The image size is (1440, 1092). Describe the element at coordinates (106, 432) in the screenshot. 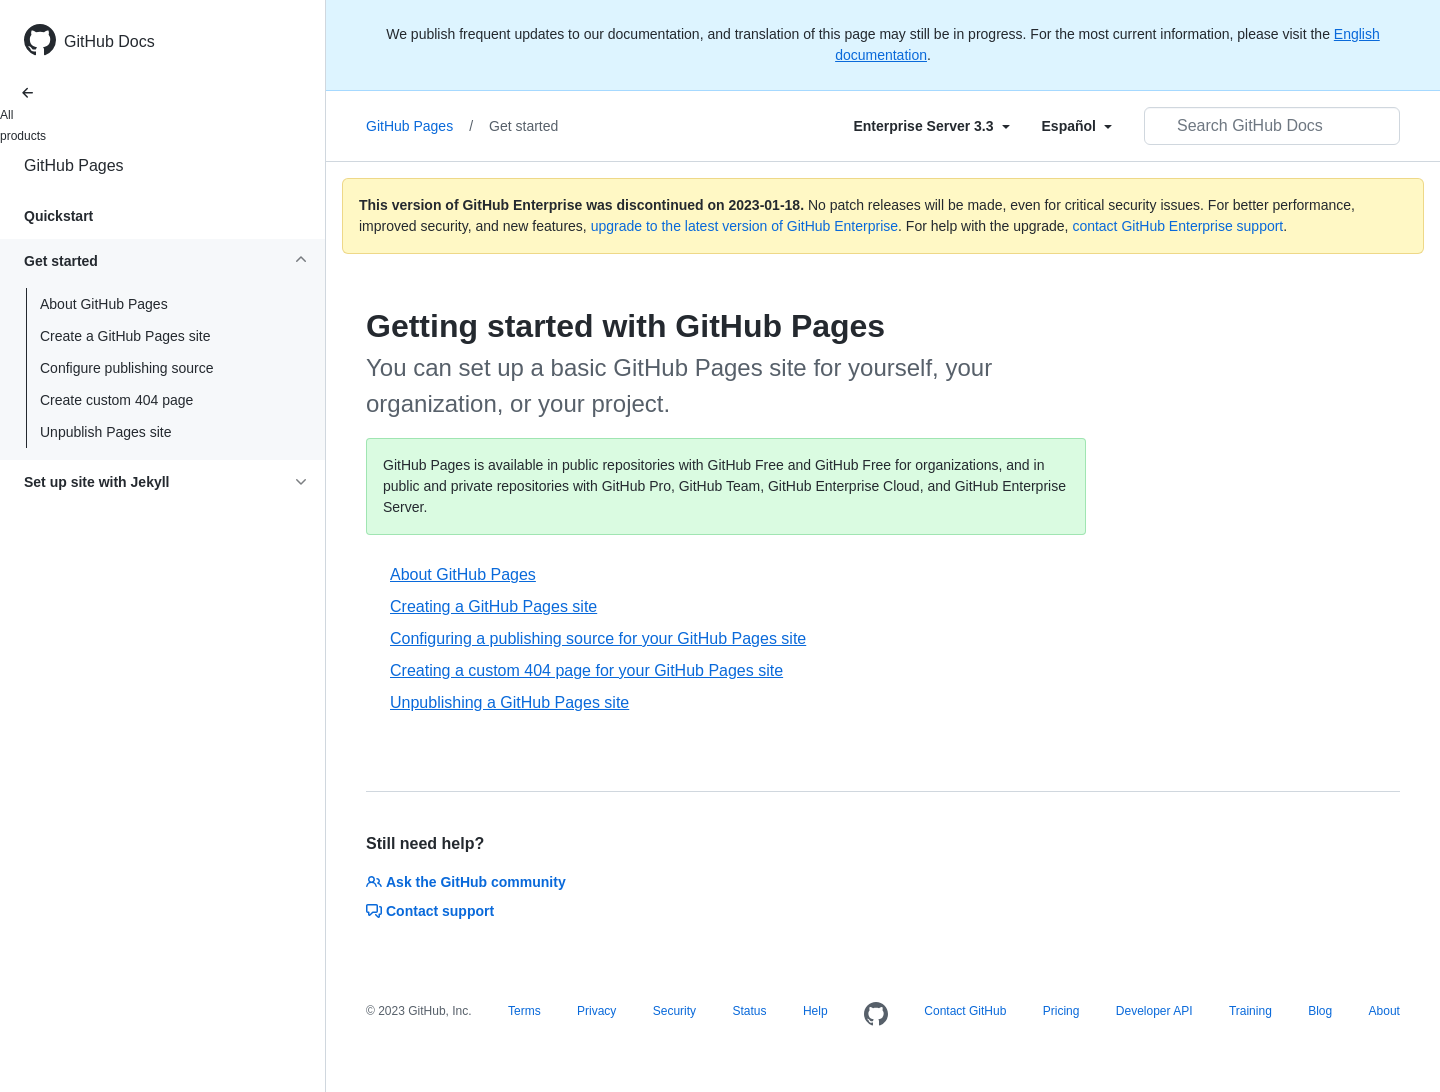

I see `Unpublish Pages site` at that location.